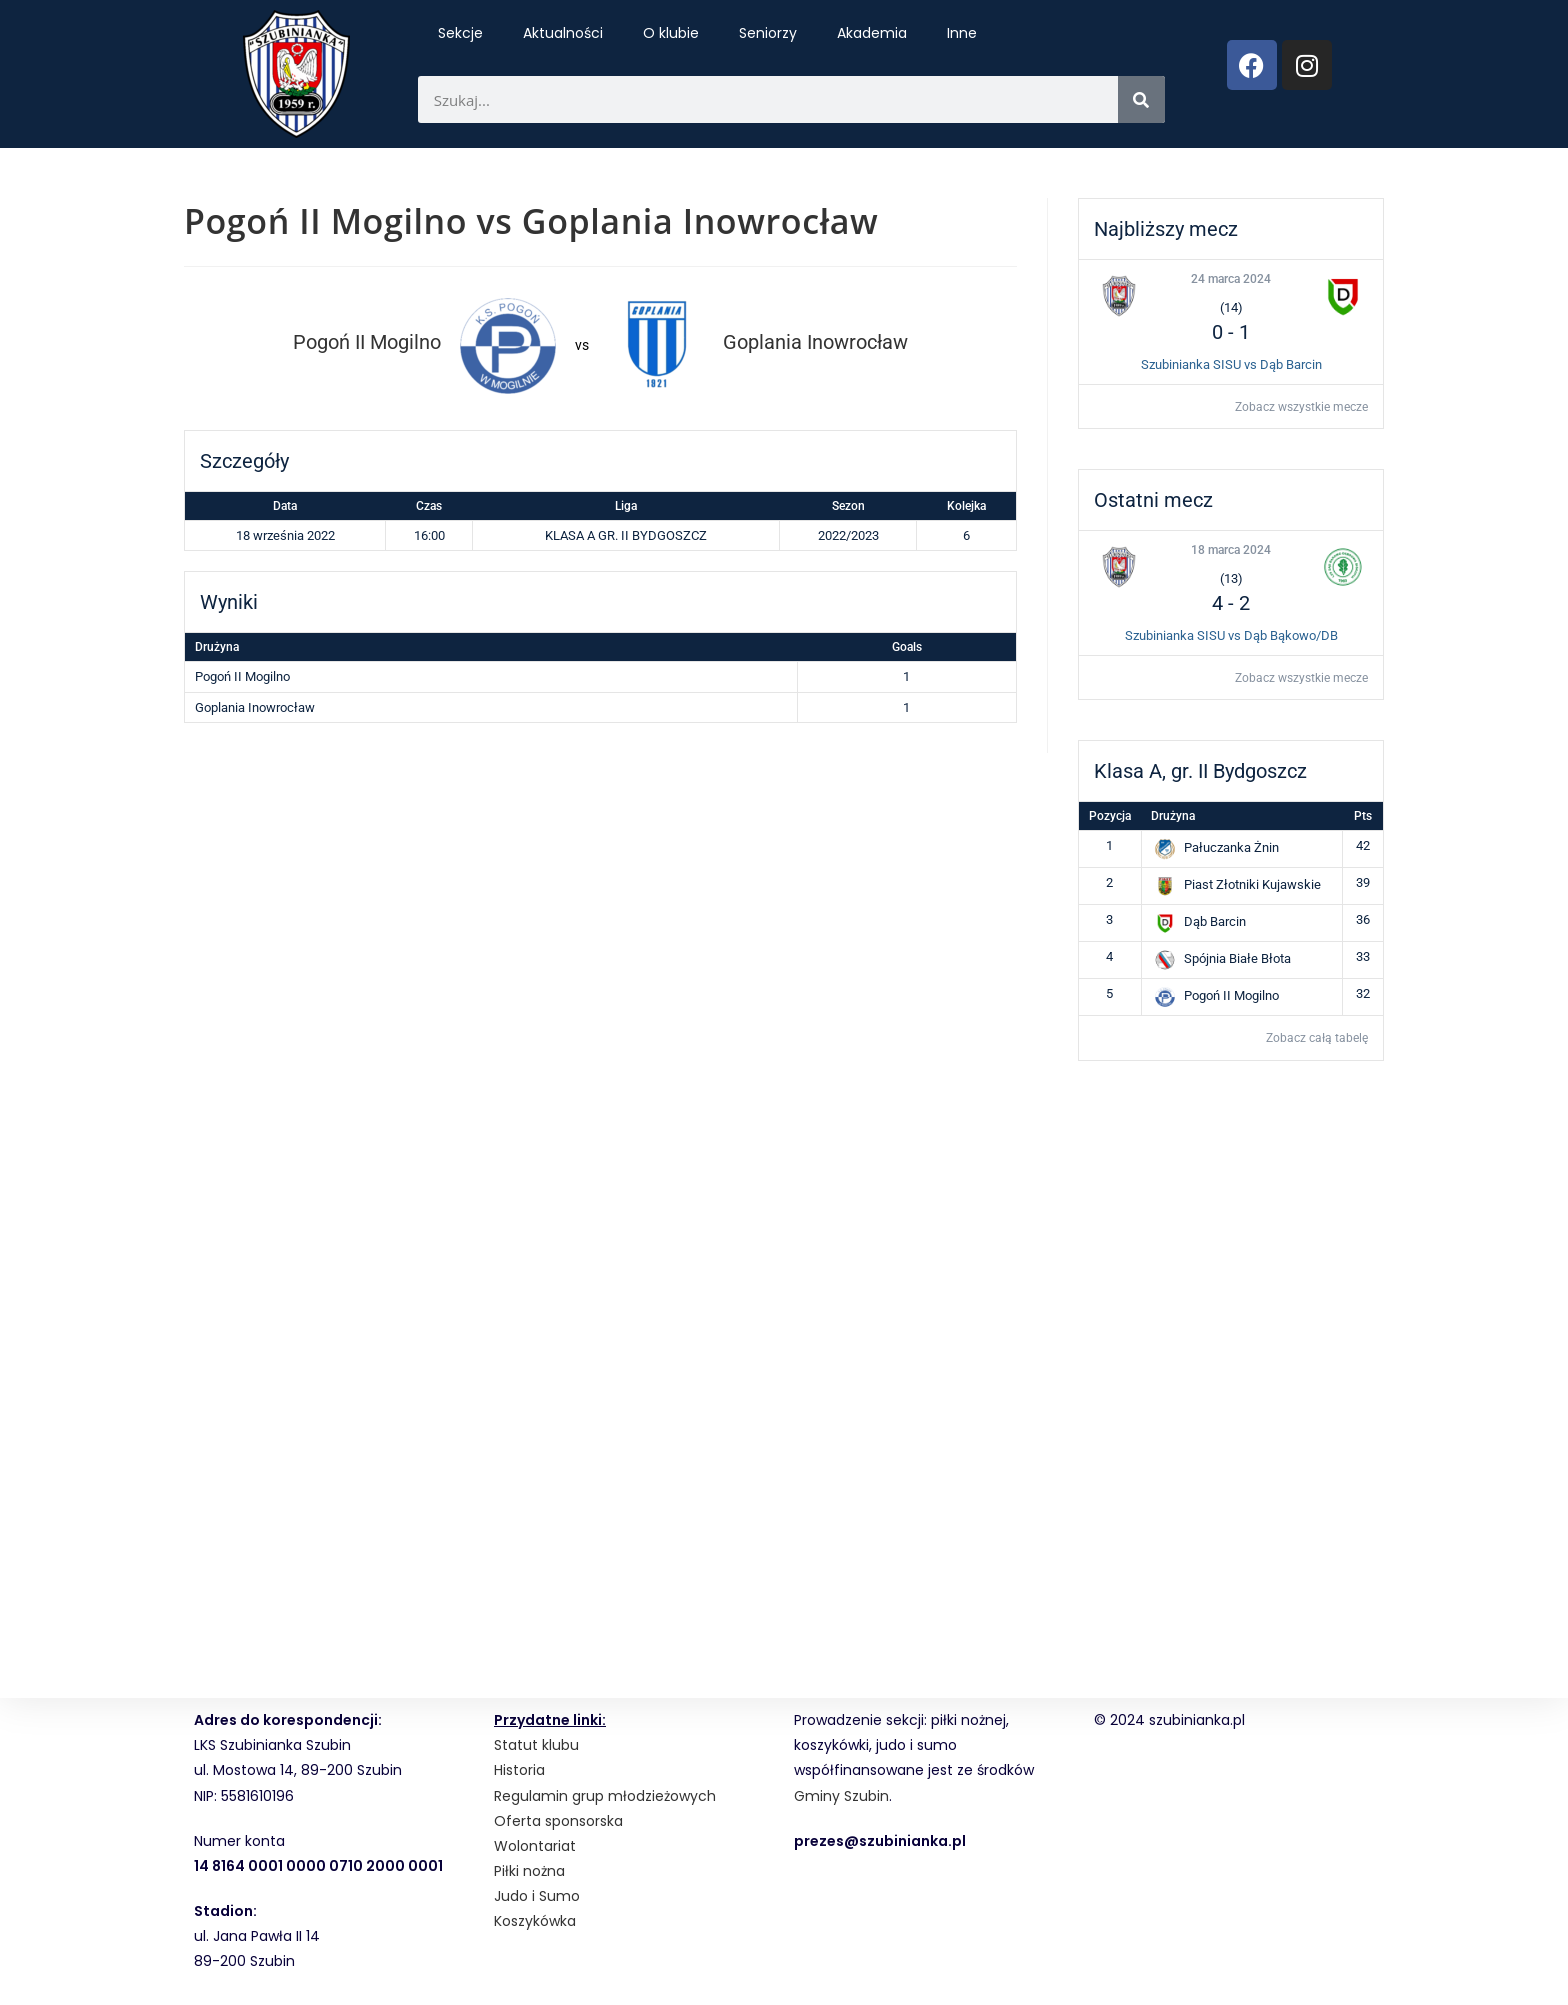  Describe the element at coordinates (1231, 279) in the screenshot. I see `24 marca 2024` at that location.